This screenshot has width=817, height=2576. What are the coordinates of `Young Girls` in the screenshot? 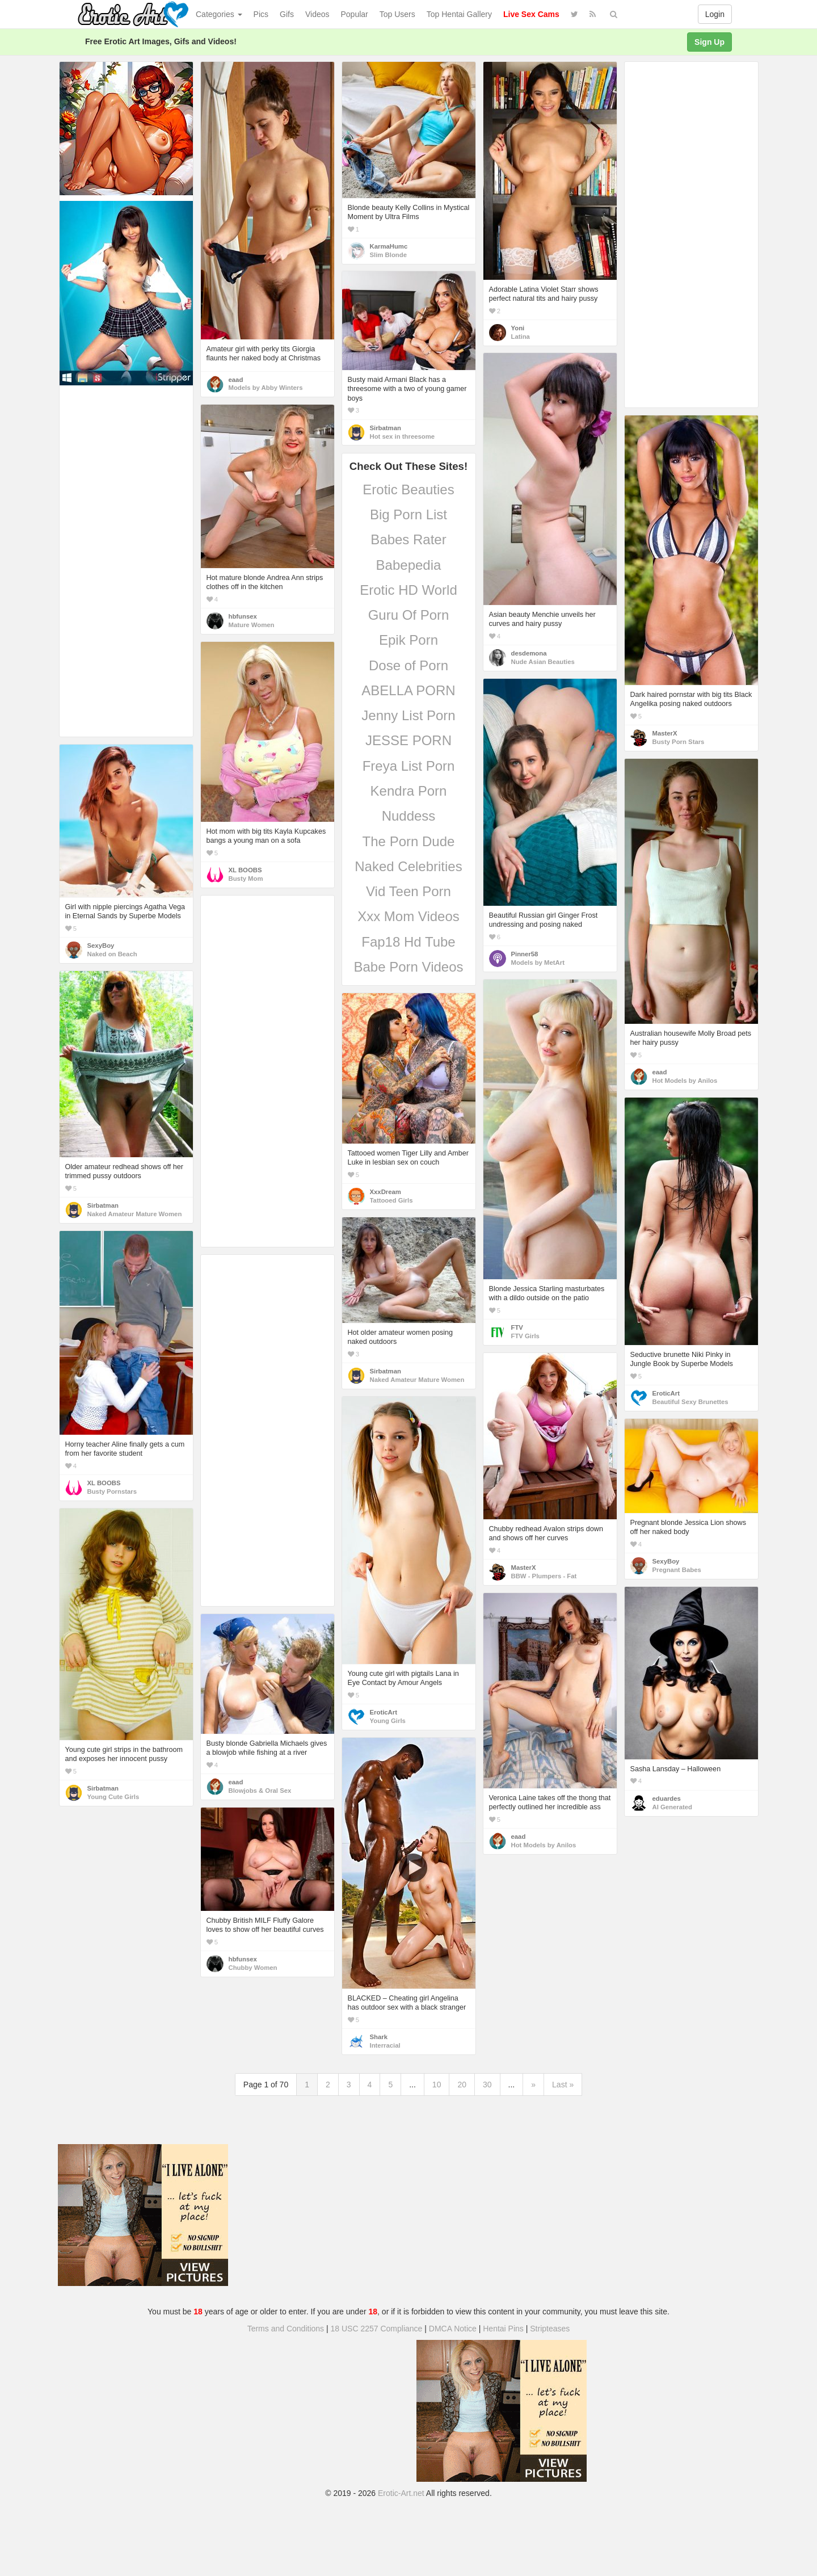 It's located at (388, 1720).